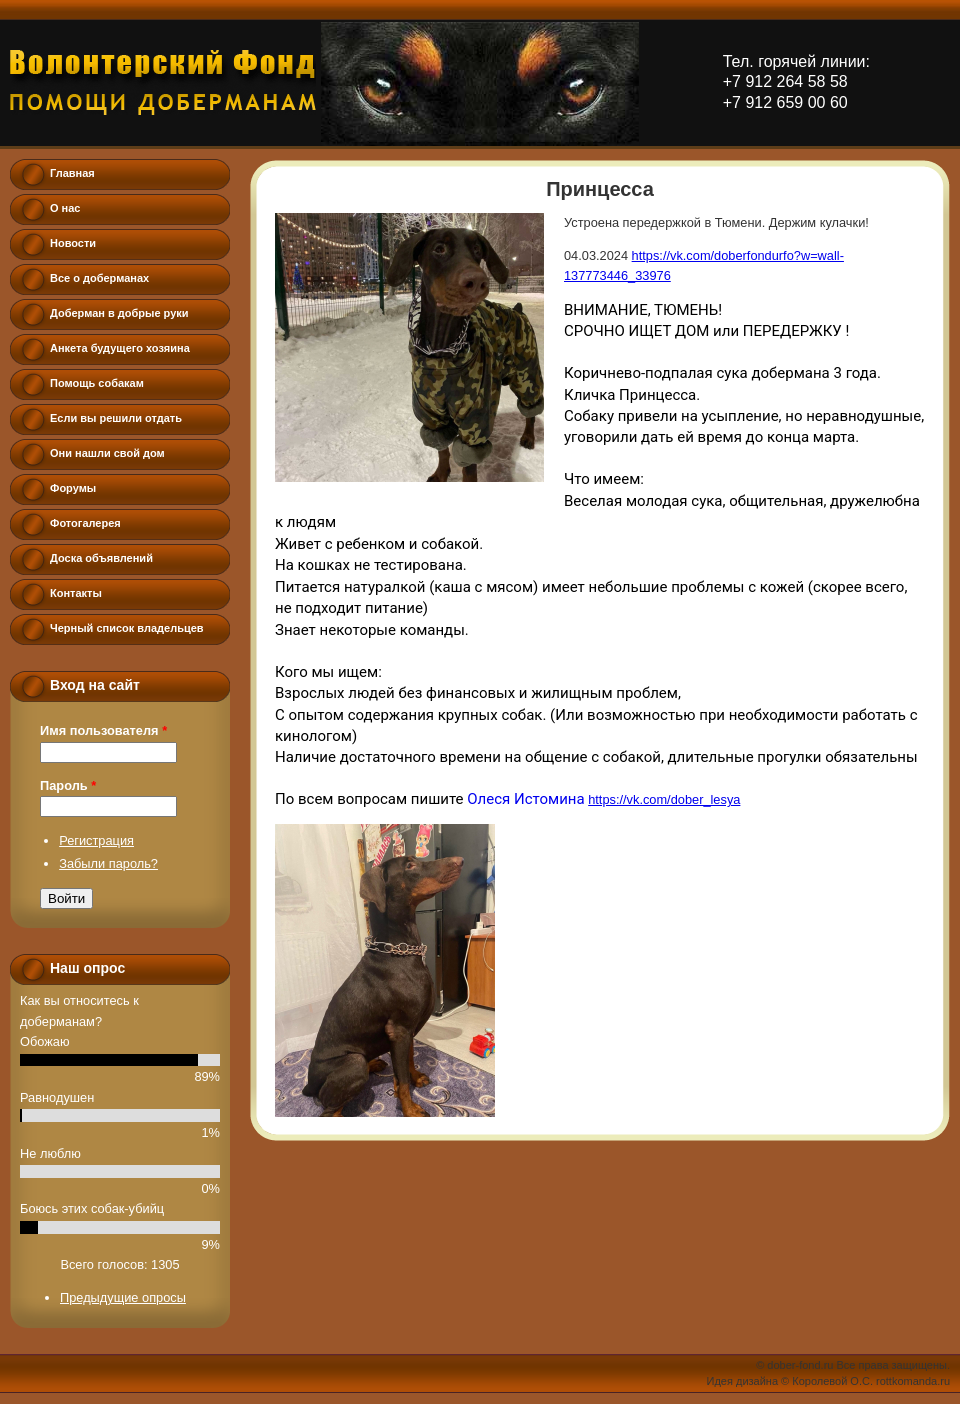 This screenshot has height=1404, width=960. I want to click on Контакты, so click(76, 593).